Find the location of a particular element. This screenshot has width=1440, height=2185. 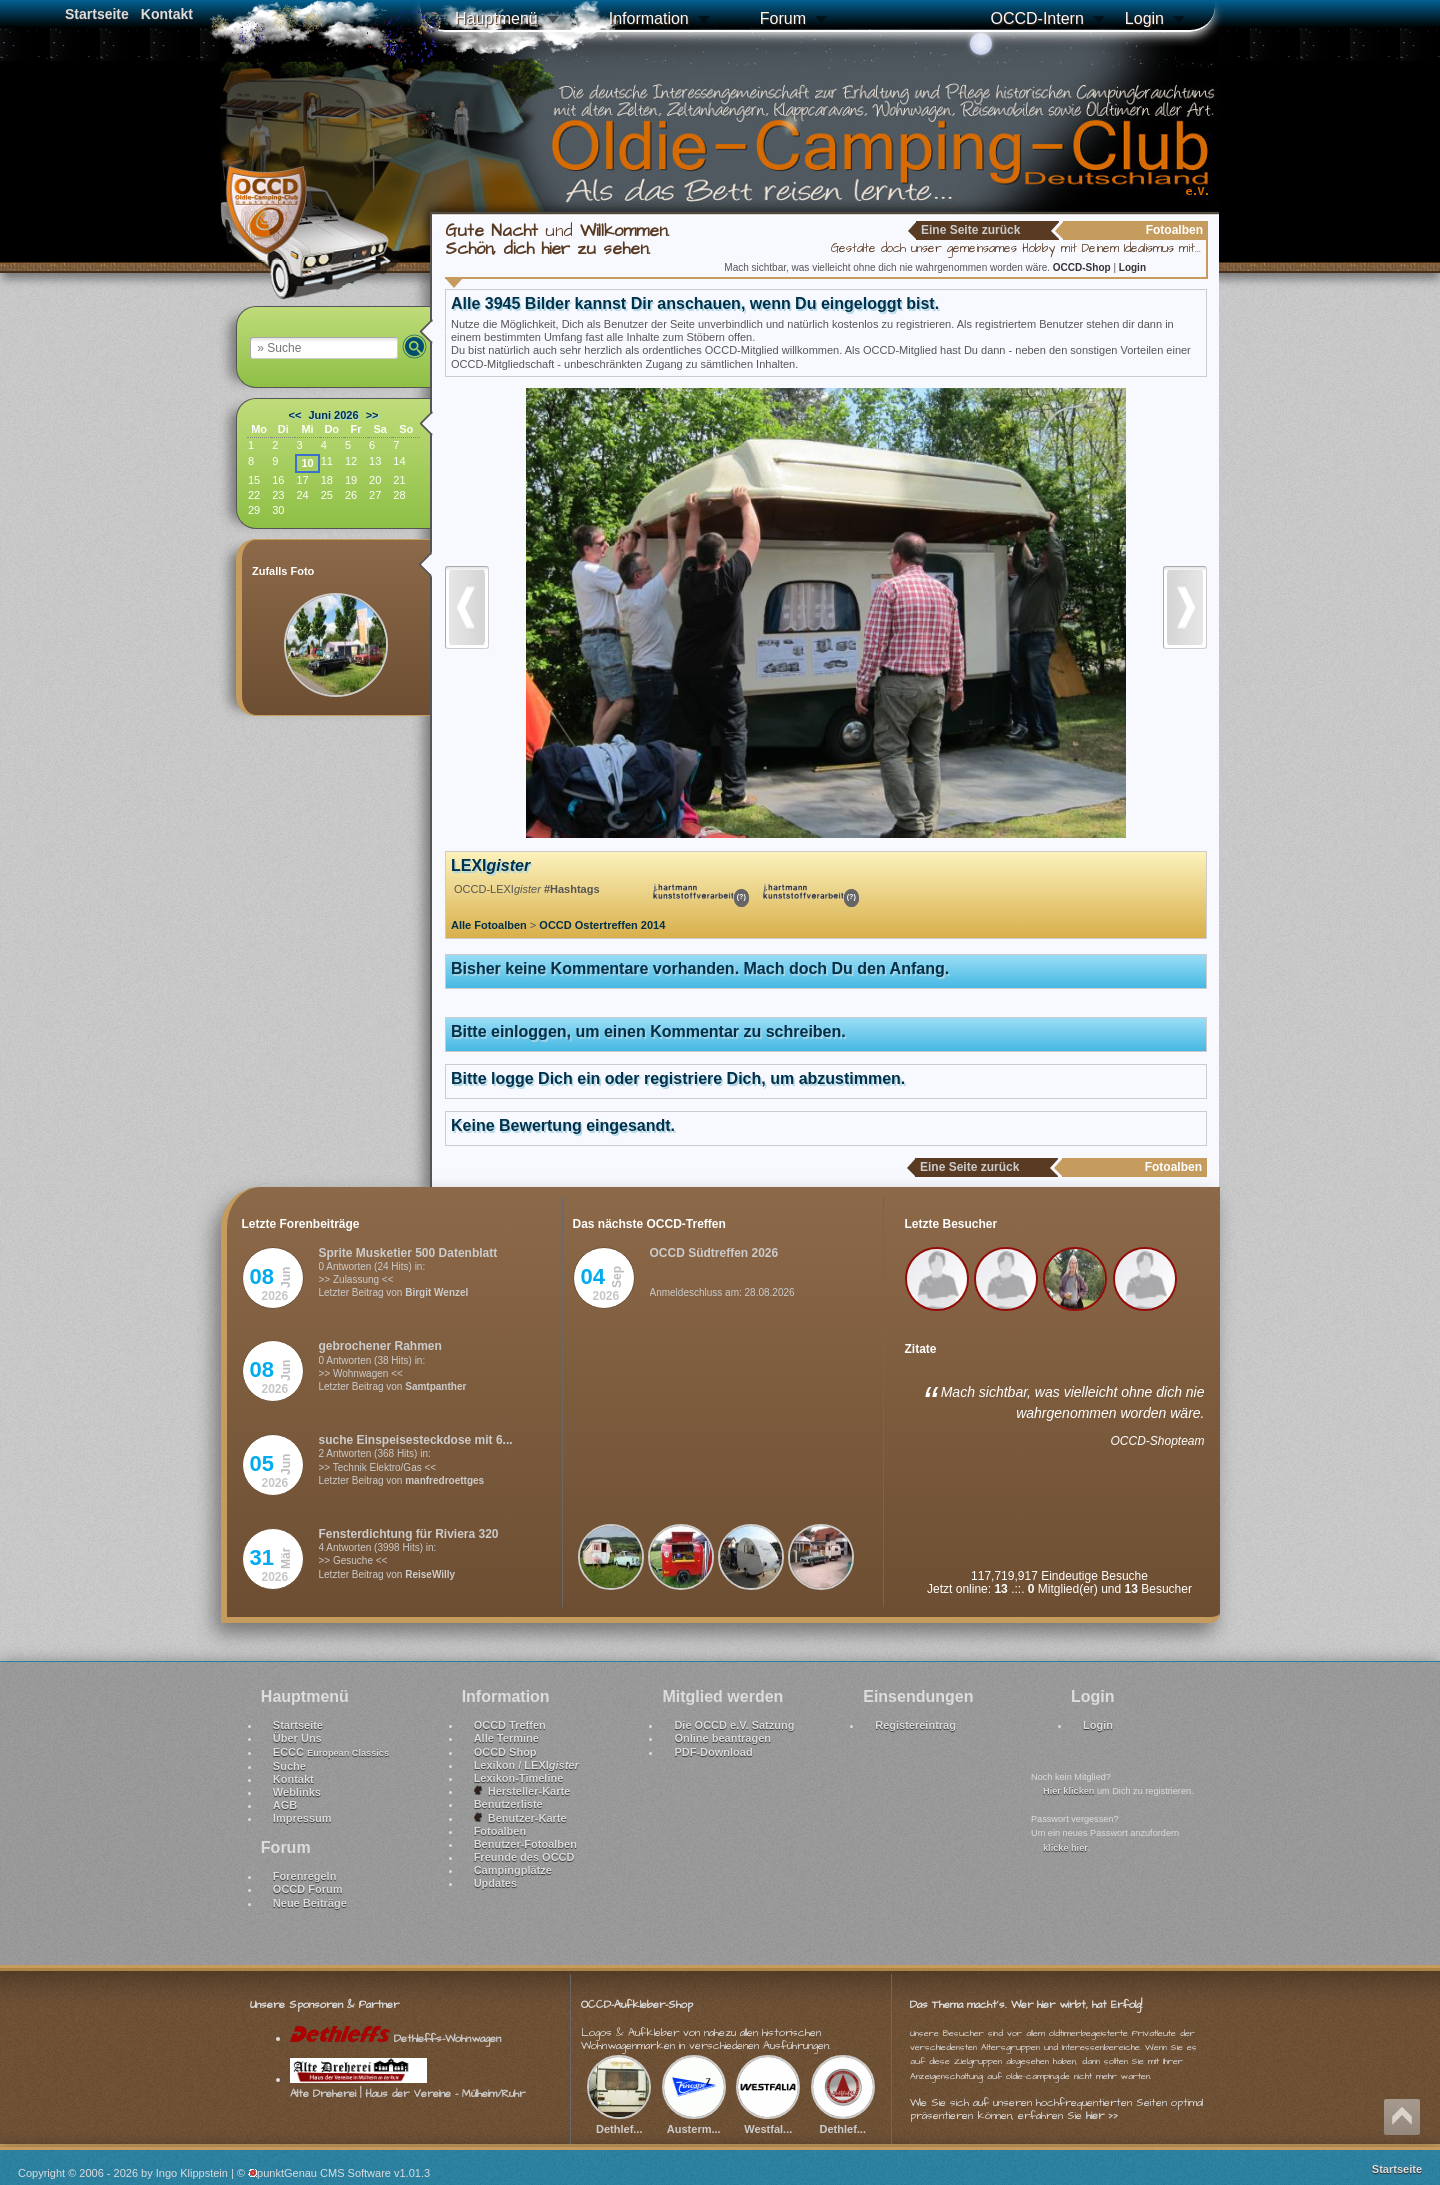

OCCD Treffen is located at coordinates (510, 1725).